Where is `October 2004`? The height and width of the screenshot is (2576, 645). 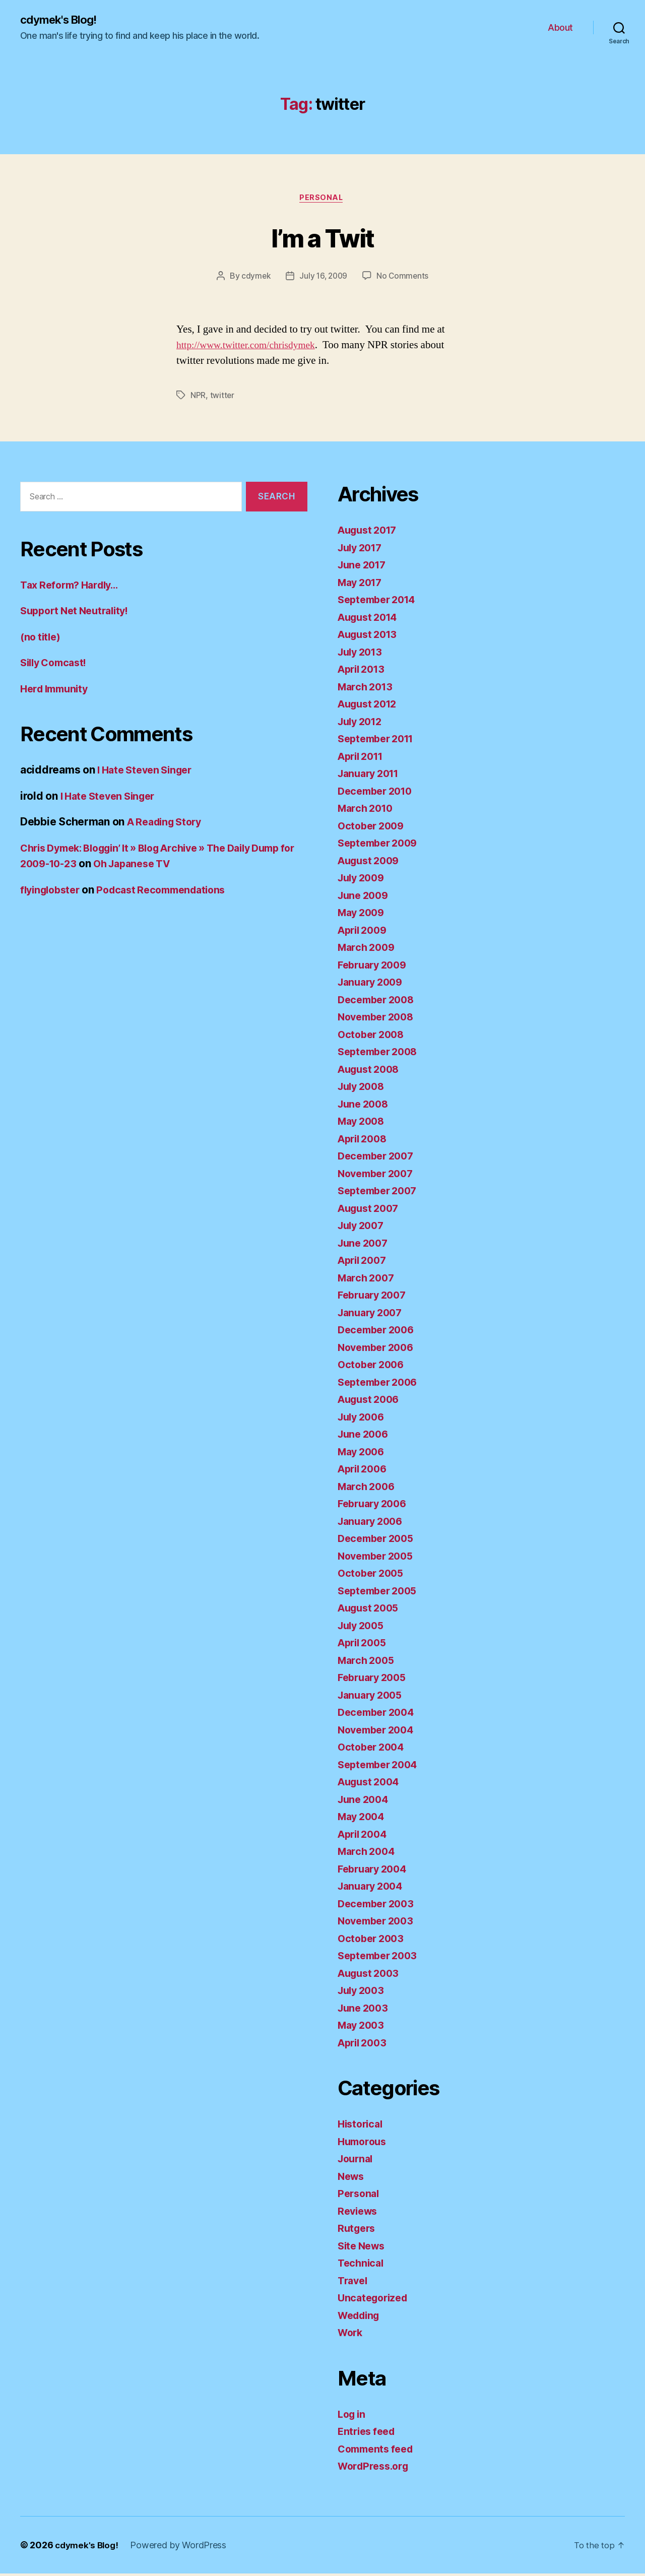
October 2004 is located at coordinates (373, 1749).